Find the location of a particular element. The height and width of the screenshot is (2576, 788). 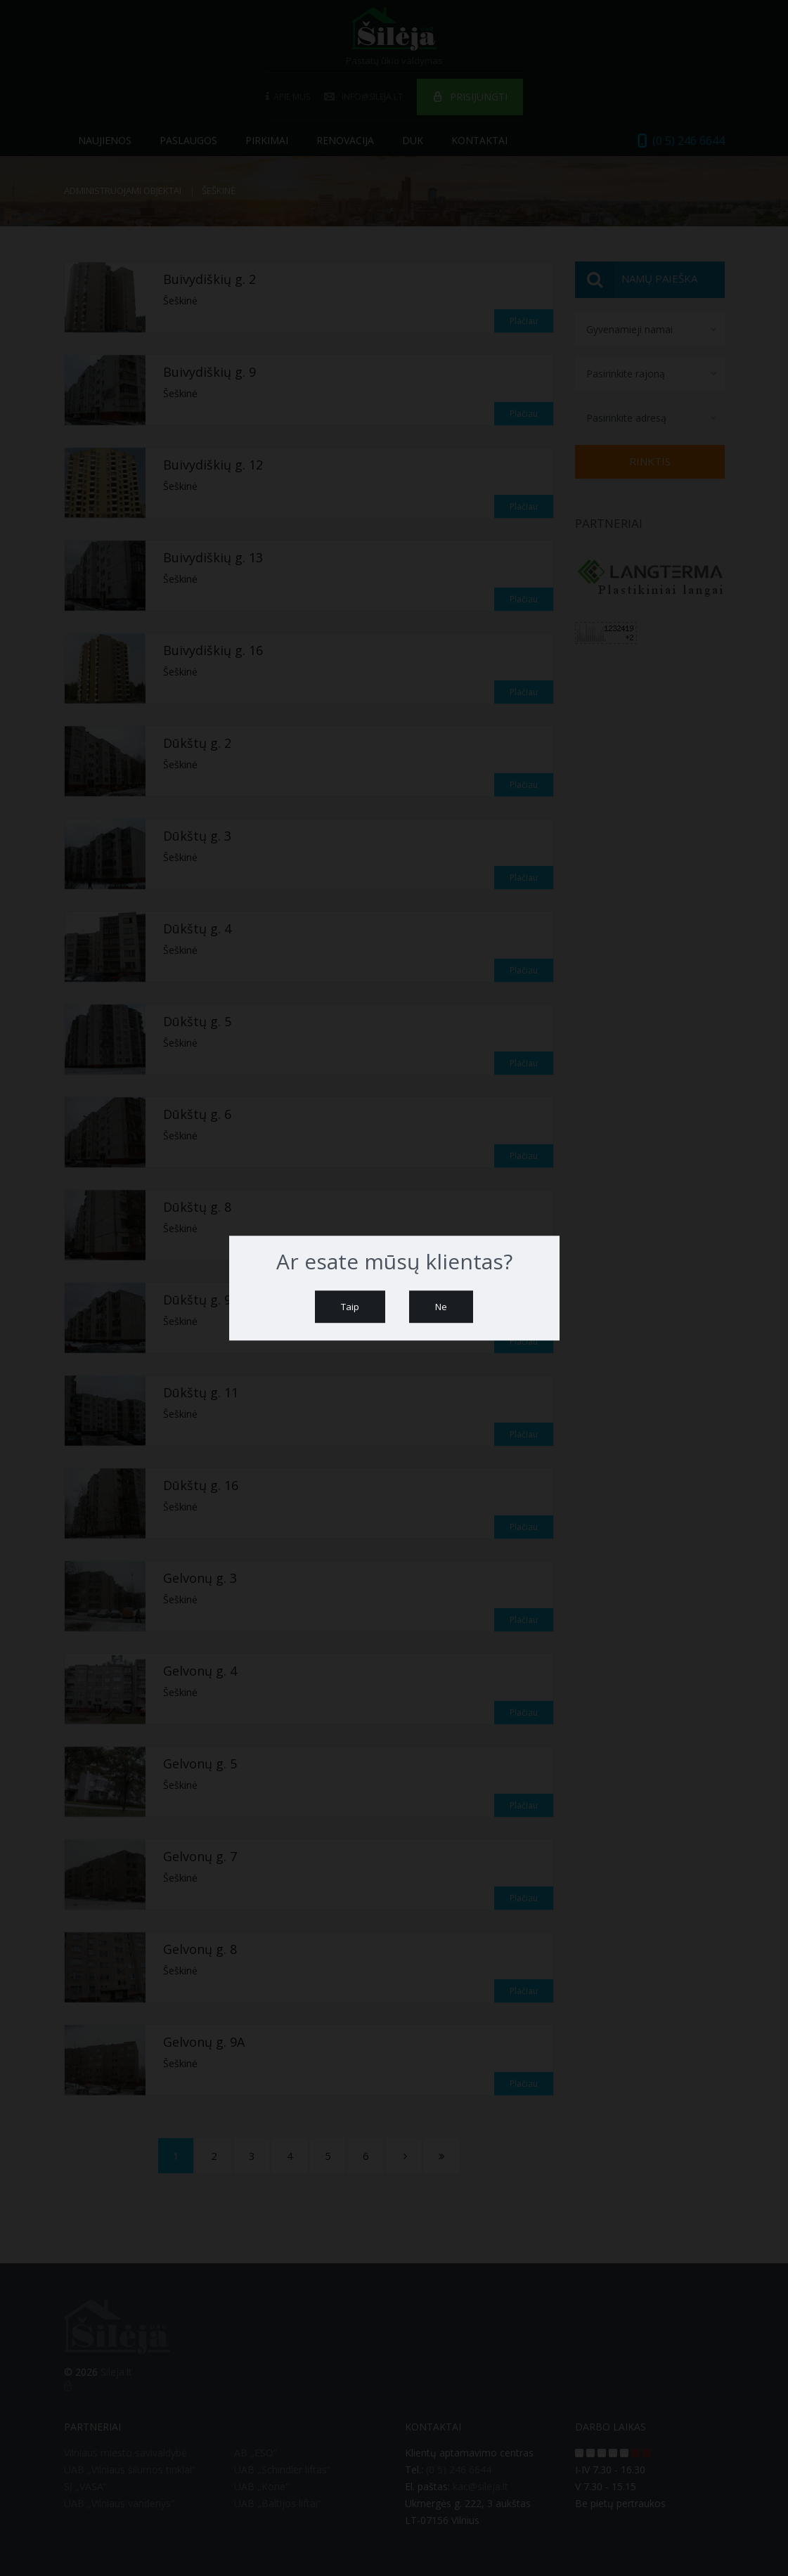

Taip is located at coordinates (350, 1306).